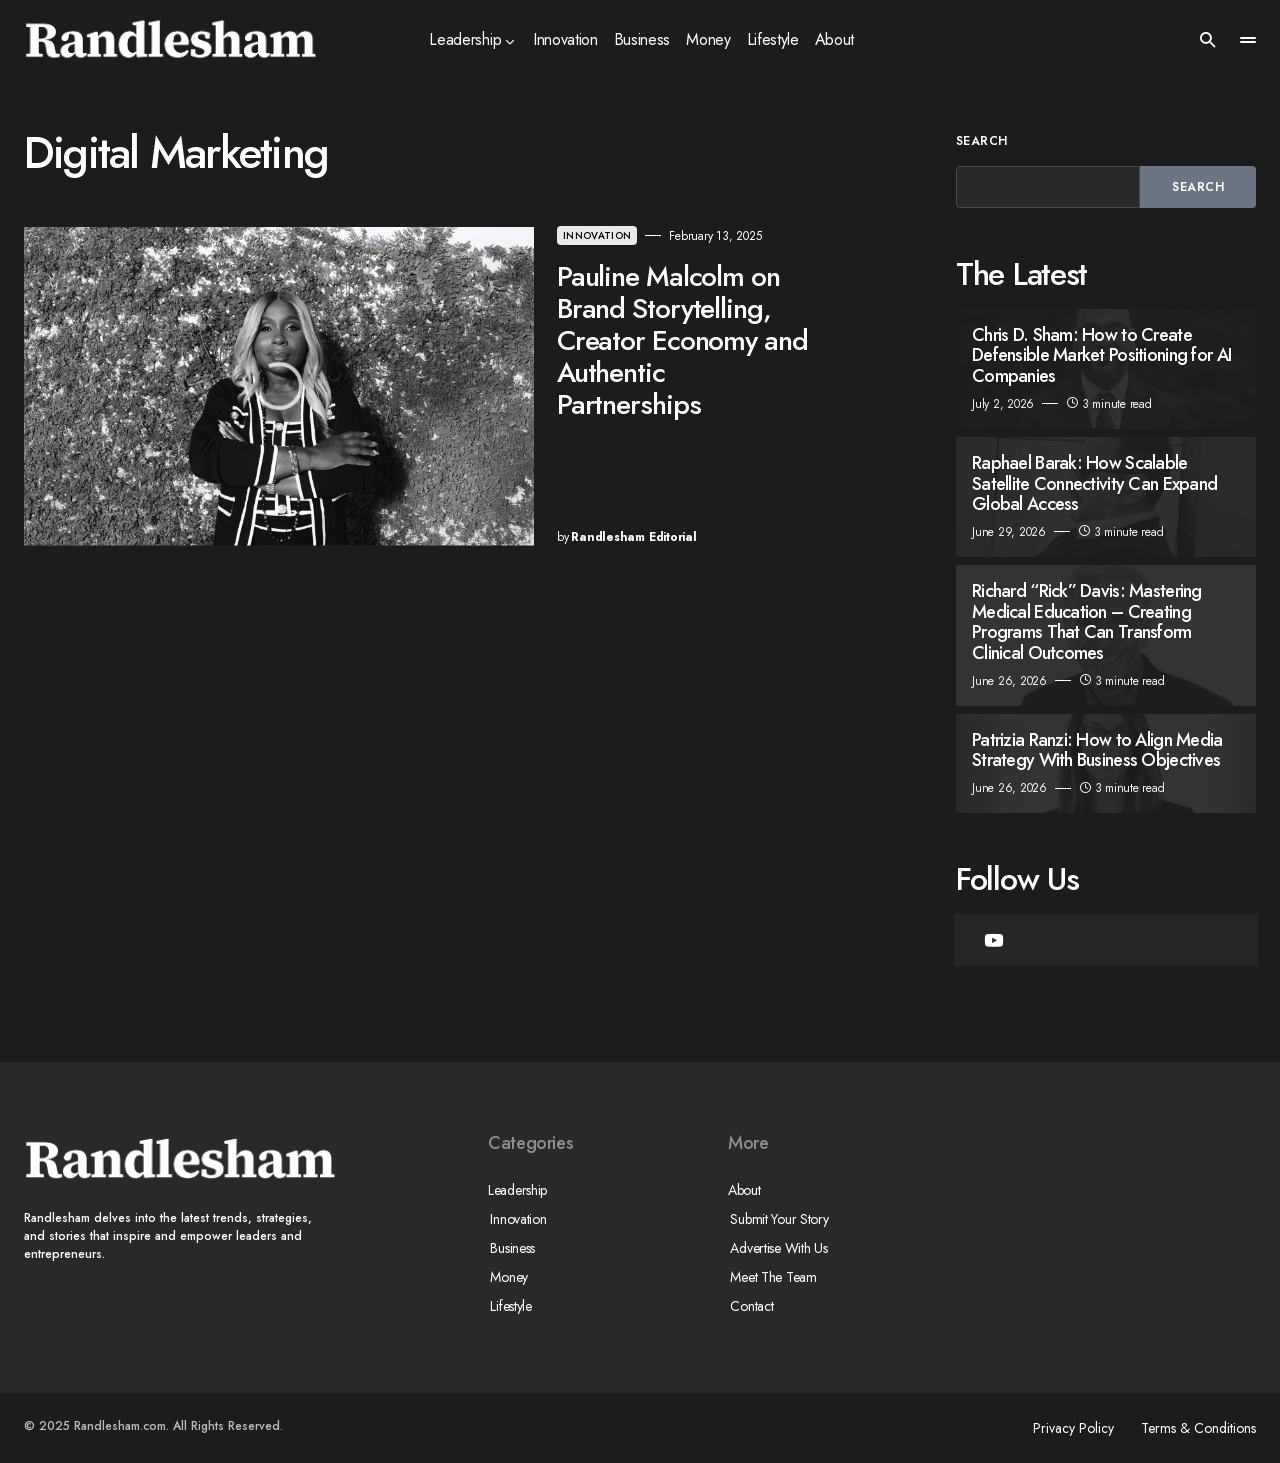 This screenshot has height=1463, width=1280. I want to click on Money, so click(507, 1277).